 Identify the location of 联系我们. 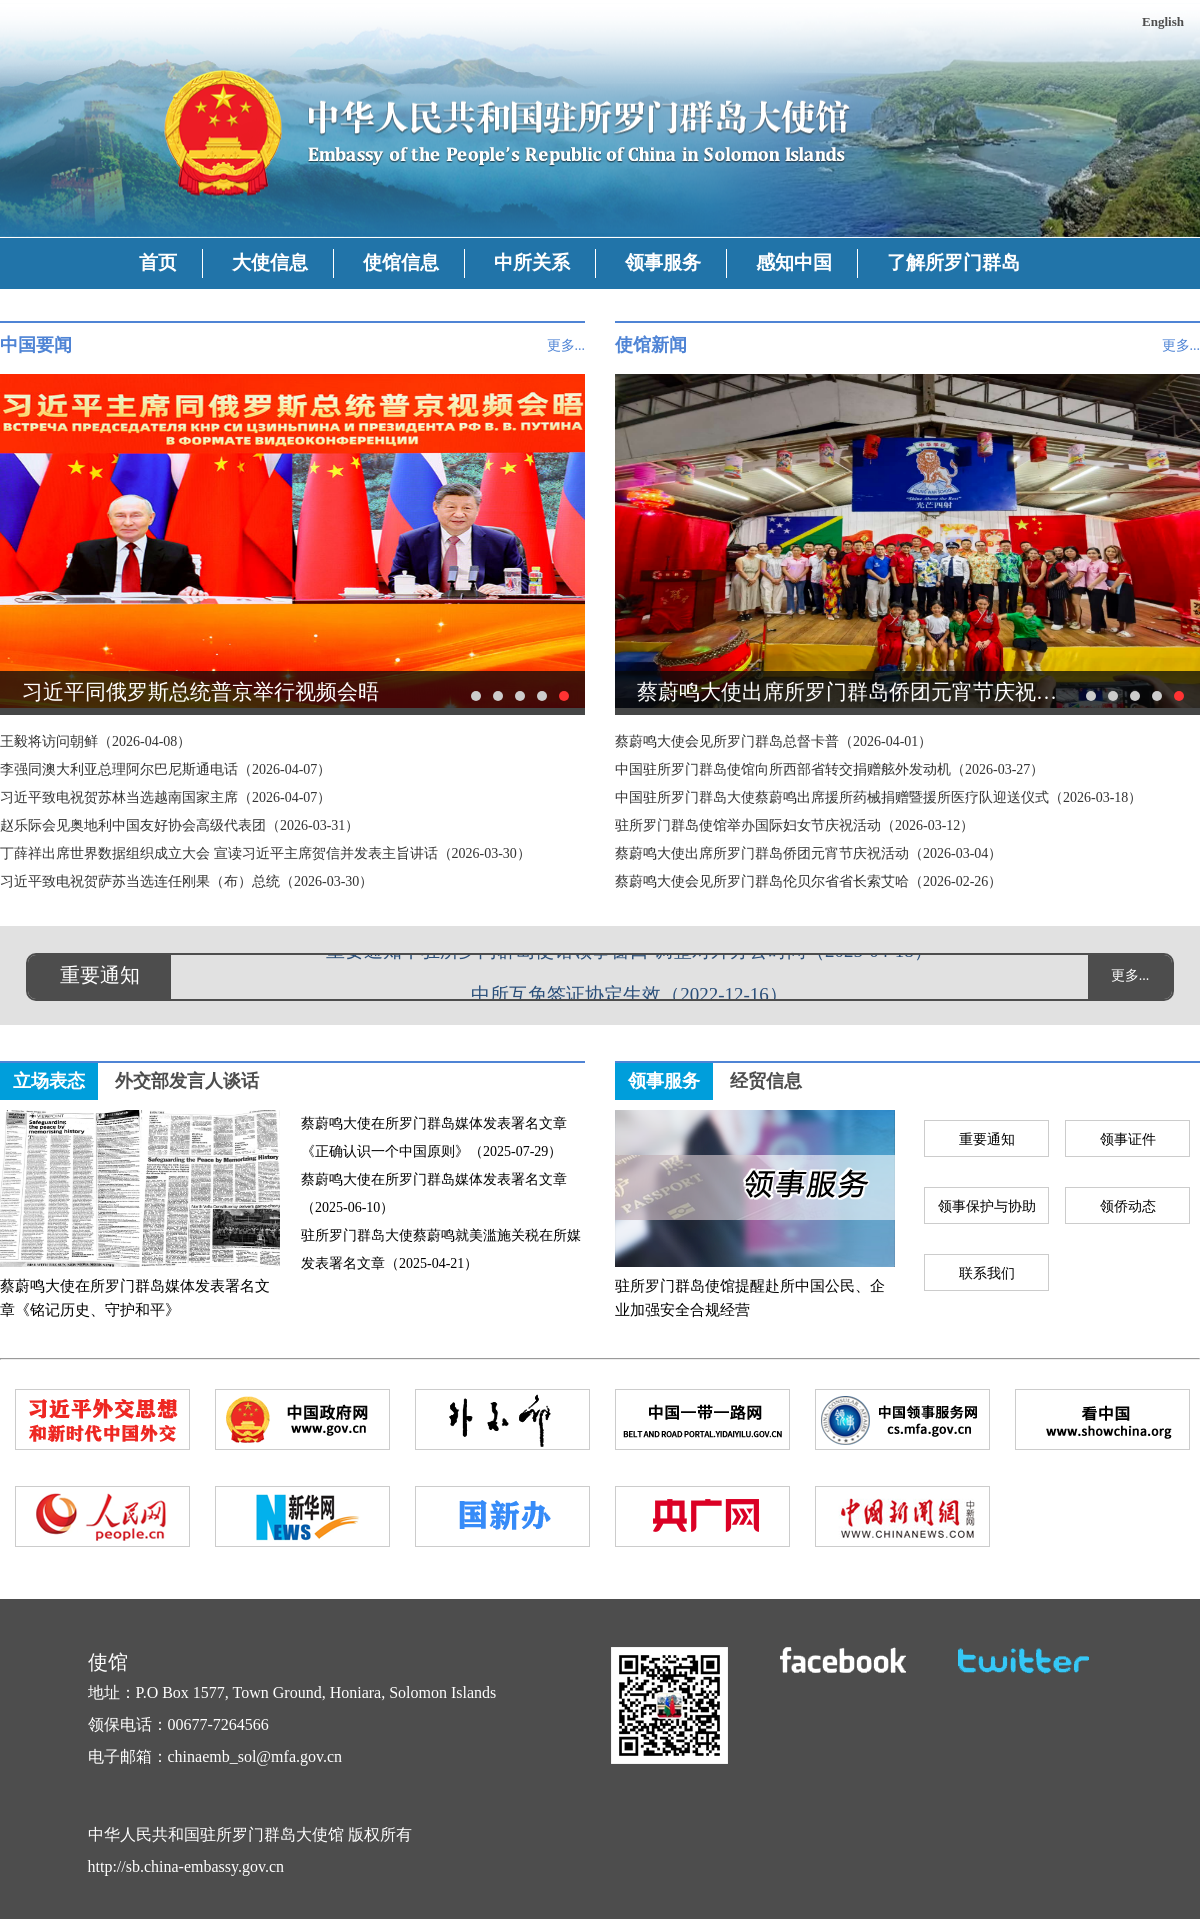
(987, 1273).